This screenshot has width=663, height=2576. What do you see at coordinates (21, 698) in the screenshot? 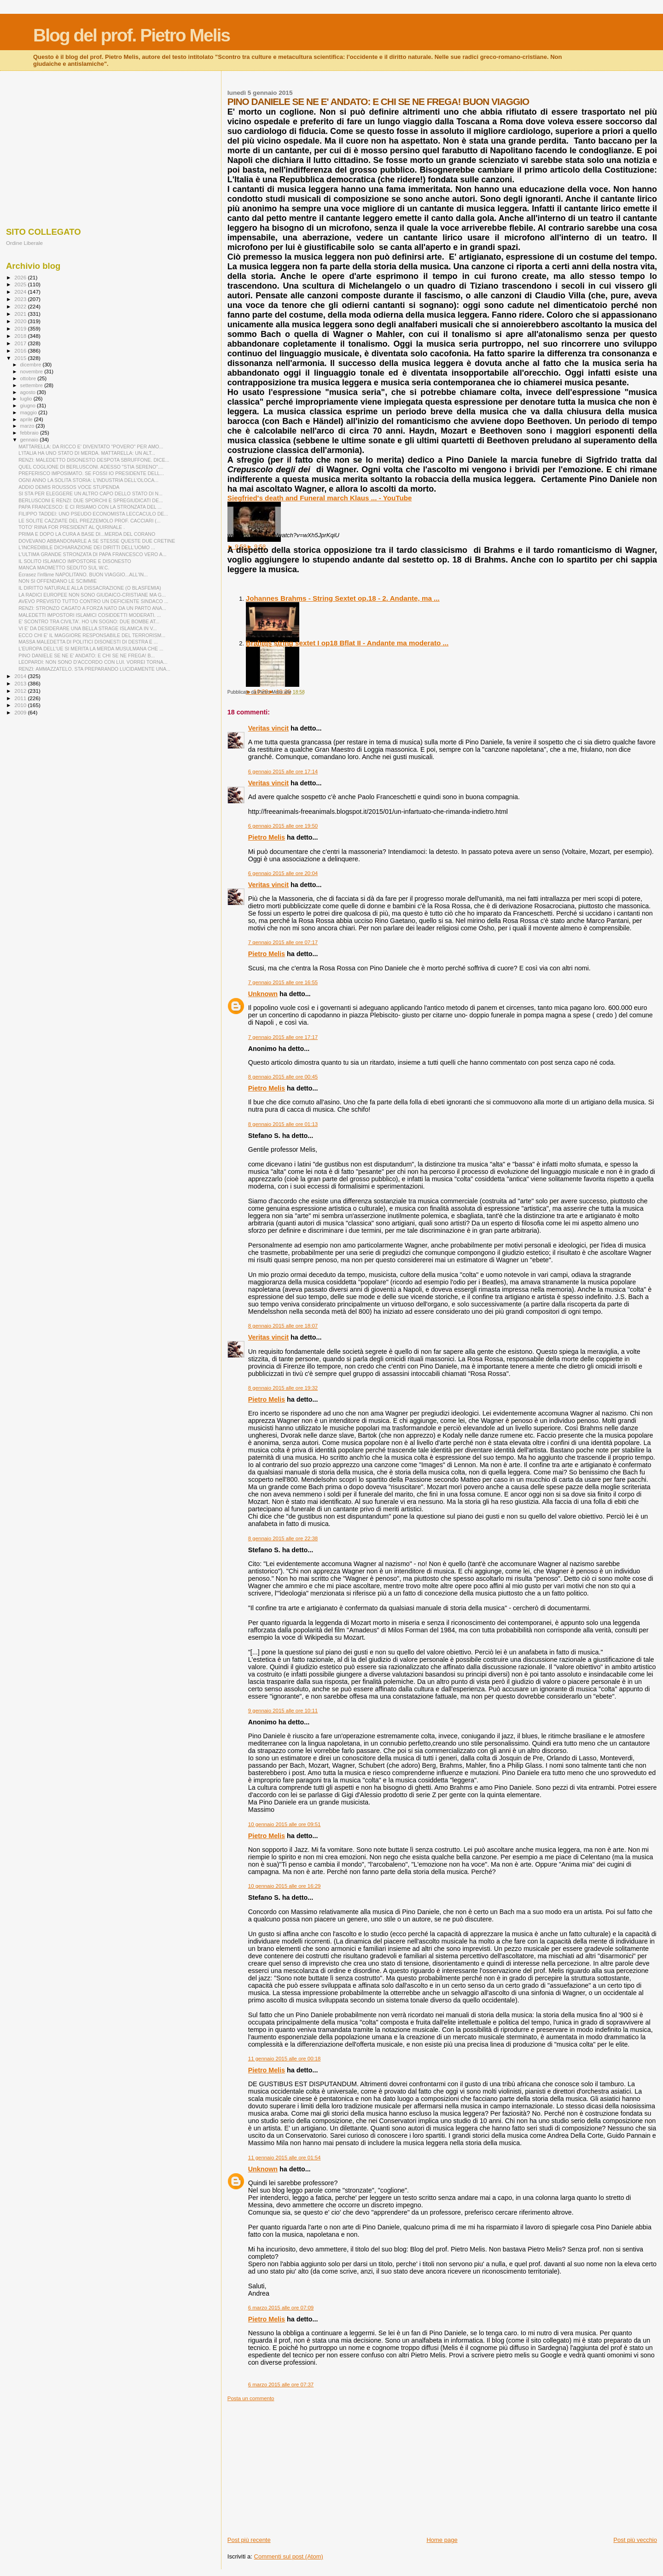
I see `2011` at bounding box center [21, 698].